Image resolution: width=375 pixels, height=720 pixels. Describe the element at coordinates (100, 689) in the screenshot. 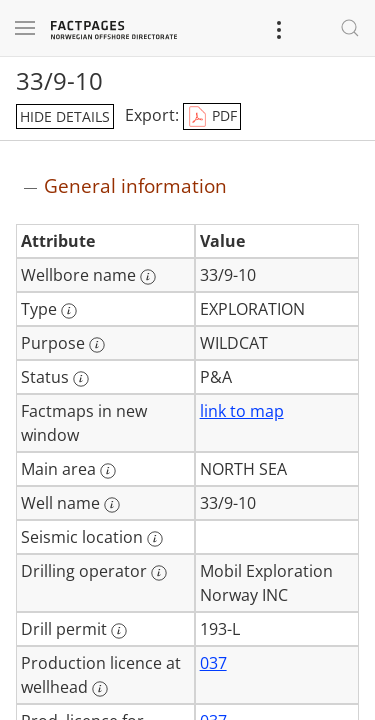

I see `[More information: Production licence at wellhead]` at that location.